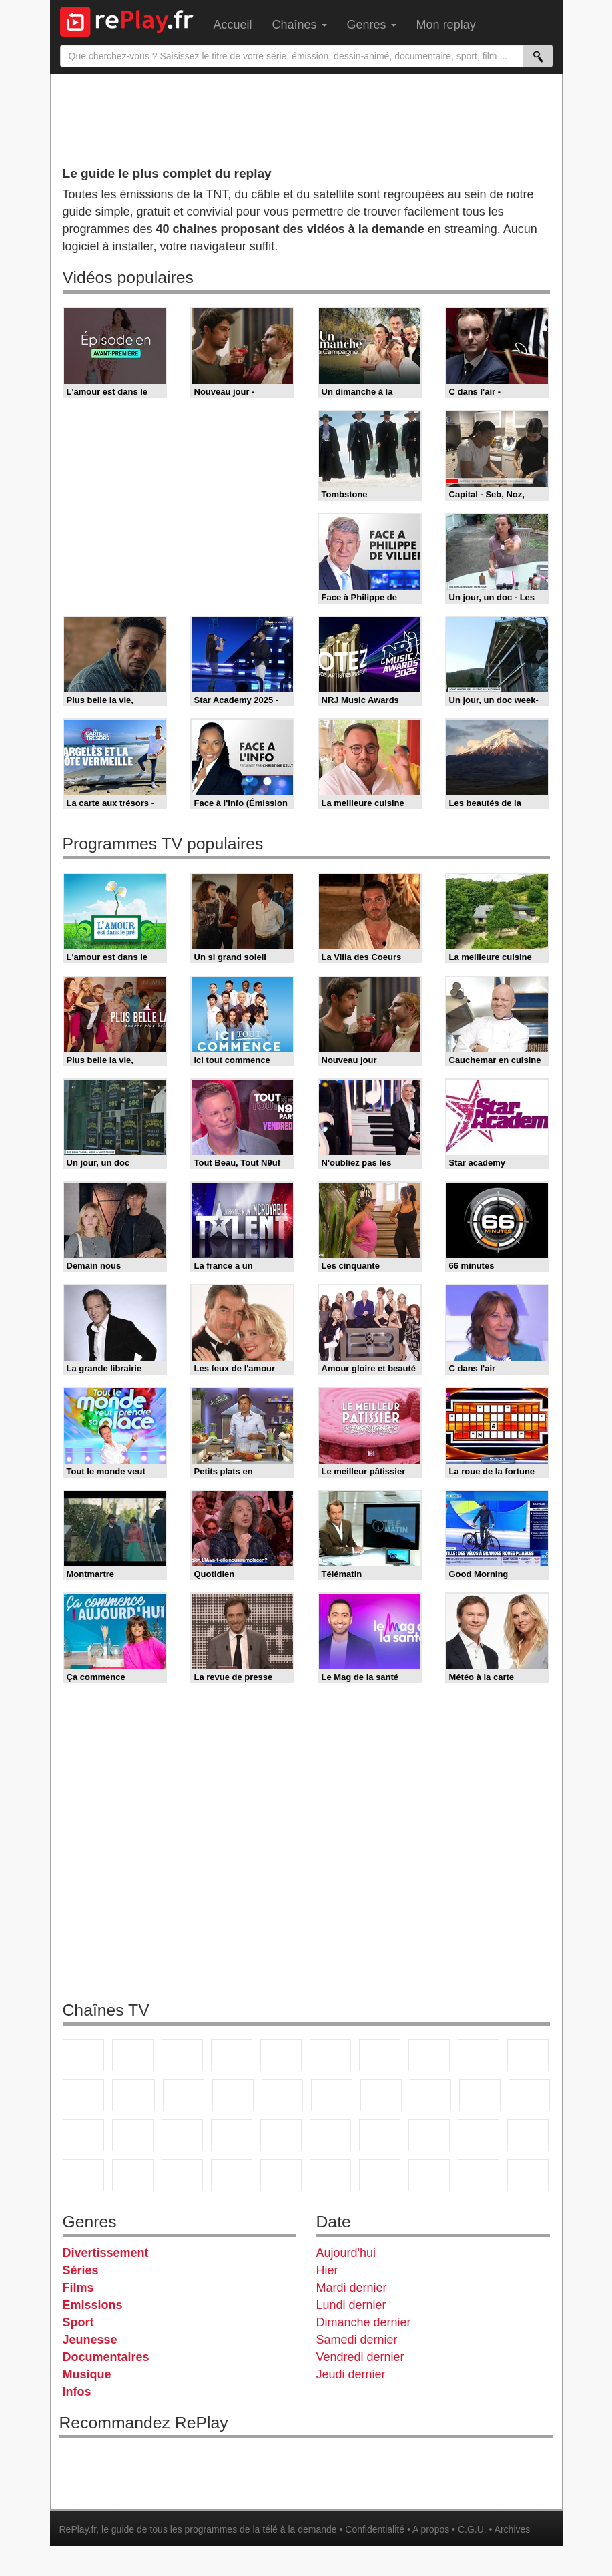 Image resolution: width=612 pixels, height=2576 pixels. What do you see at coordinates (351, 2305) in the screenshot?
I see `Lundi dernier` at bounding box center [351, 2305].